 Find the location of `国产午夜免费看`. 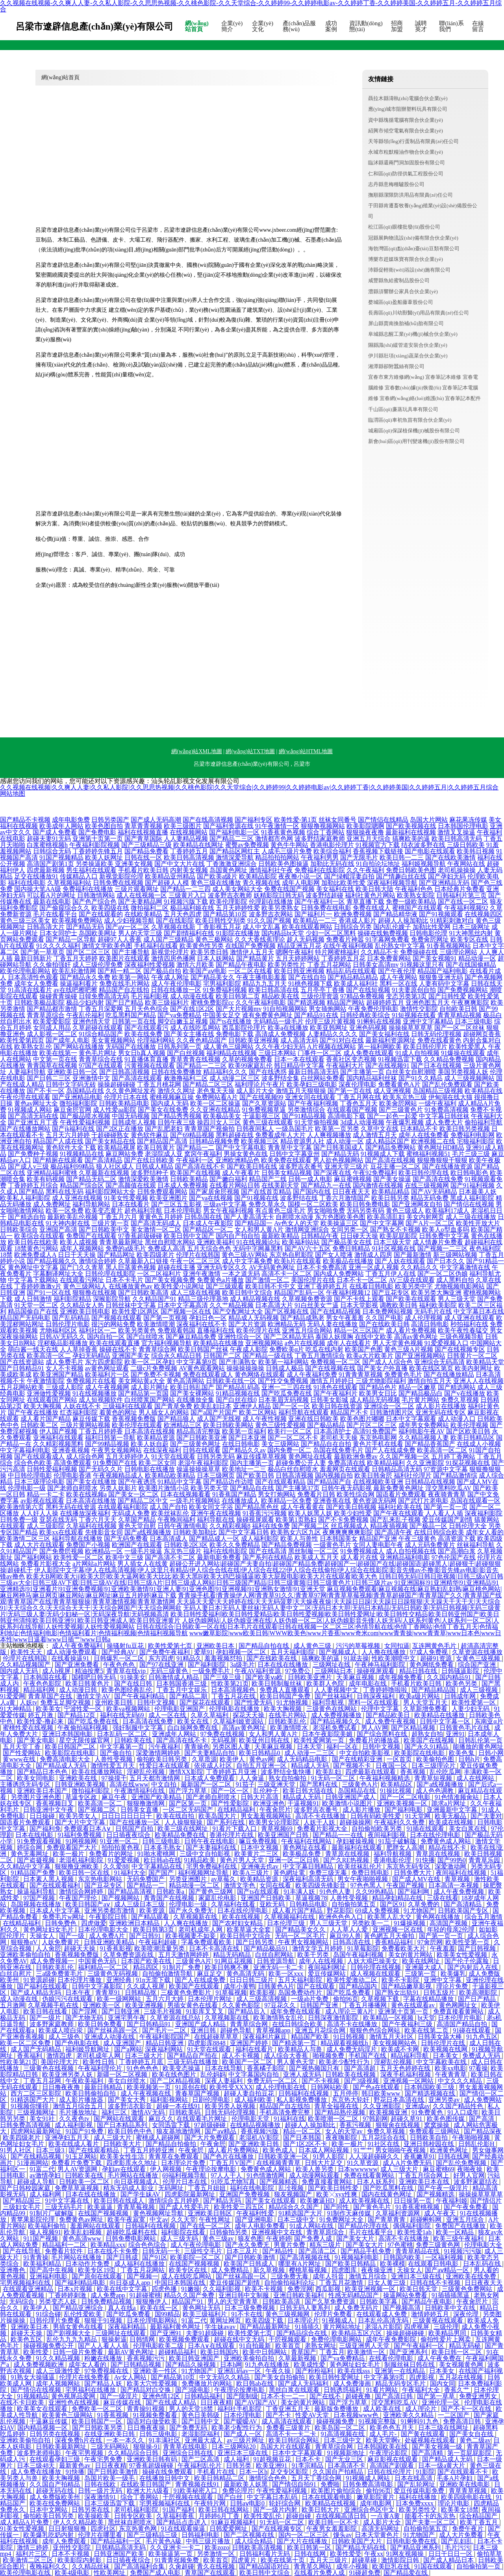

国产午夜免费看 is located at coordinates (466, 2207).